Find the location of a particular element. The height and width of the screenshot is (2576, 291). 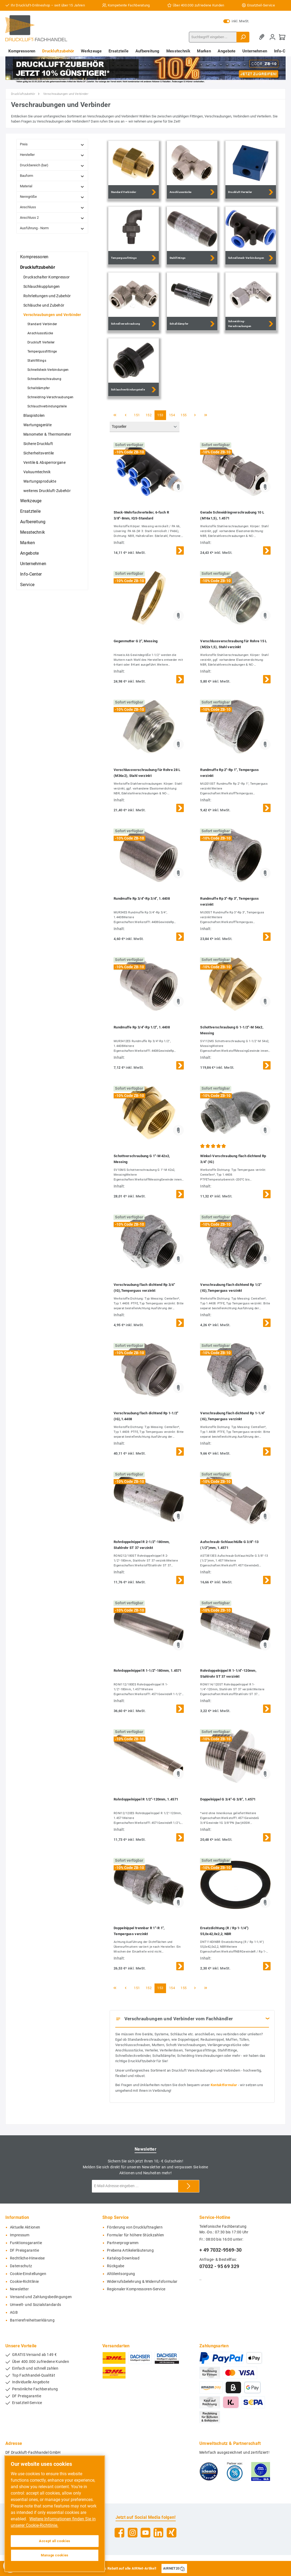

Verschraubung flach dichtend Rp 1-1/4" (IG),Temperguss verzinkt is located at coordinates (232, 1416).